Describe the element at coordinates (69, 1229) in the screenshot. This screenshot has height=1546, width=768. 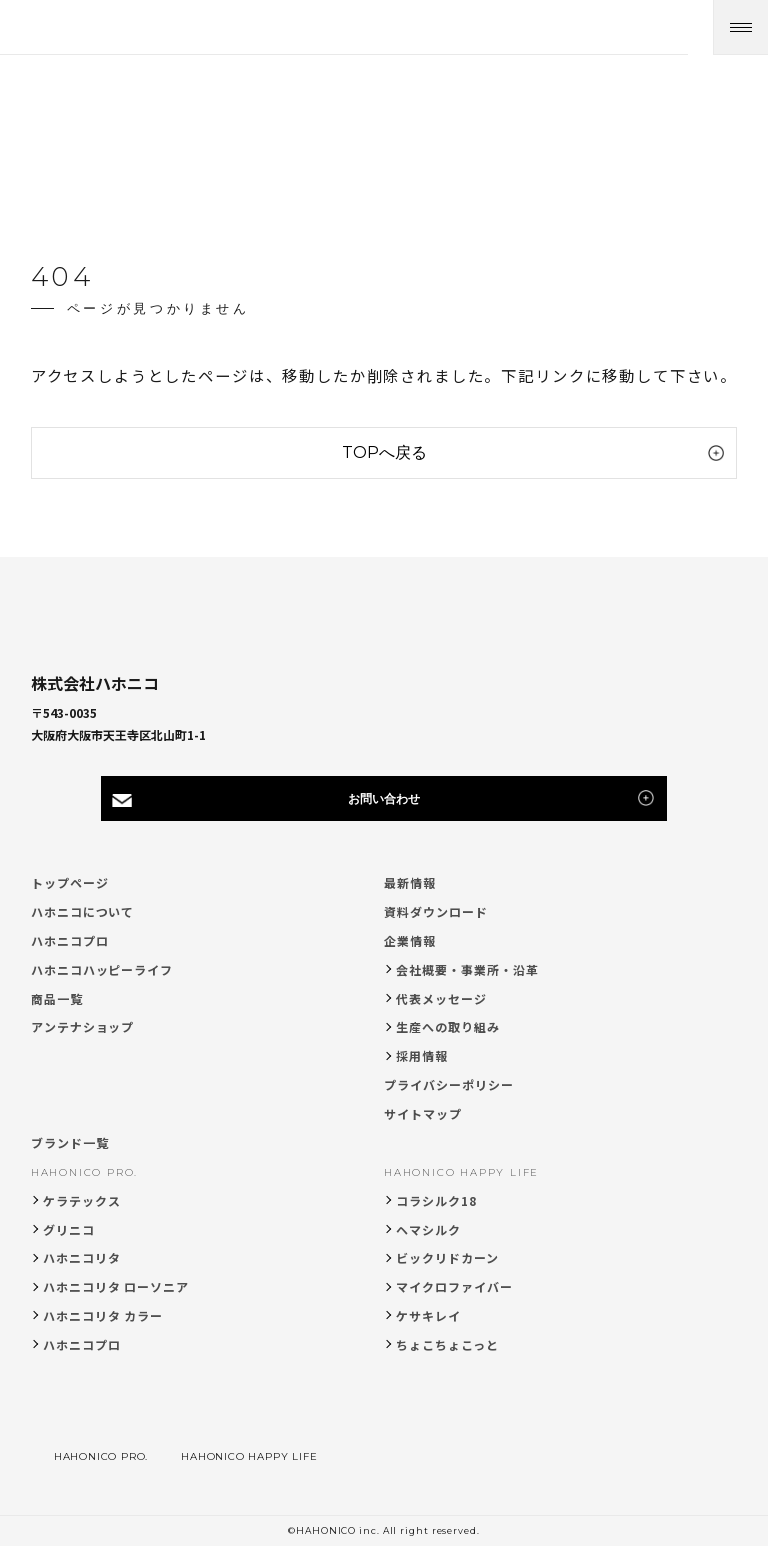
I see `グリニコ` at that location.